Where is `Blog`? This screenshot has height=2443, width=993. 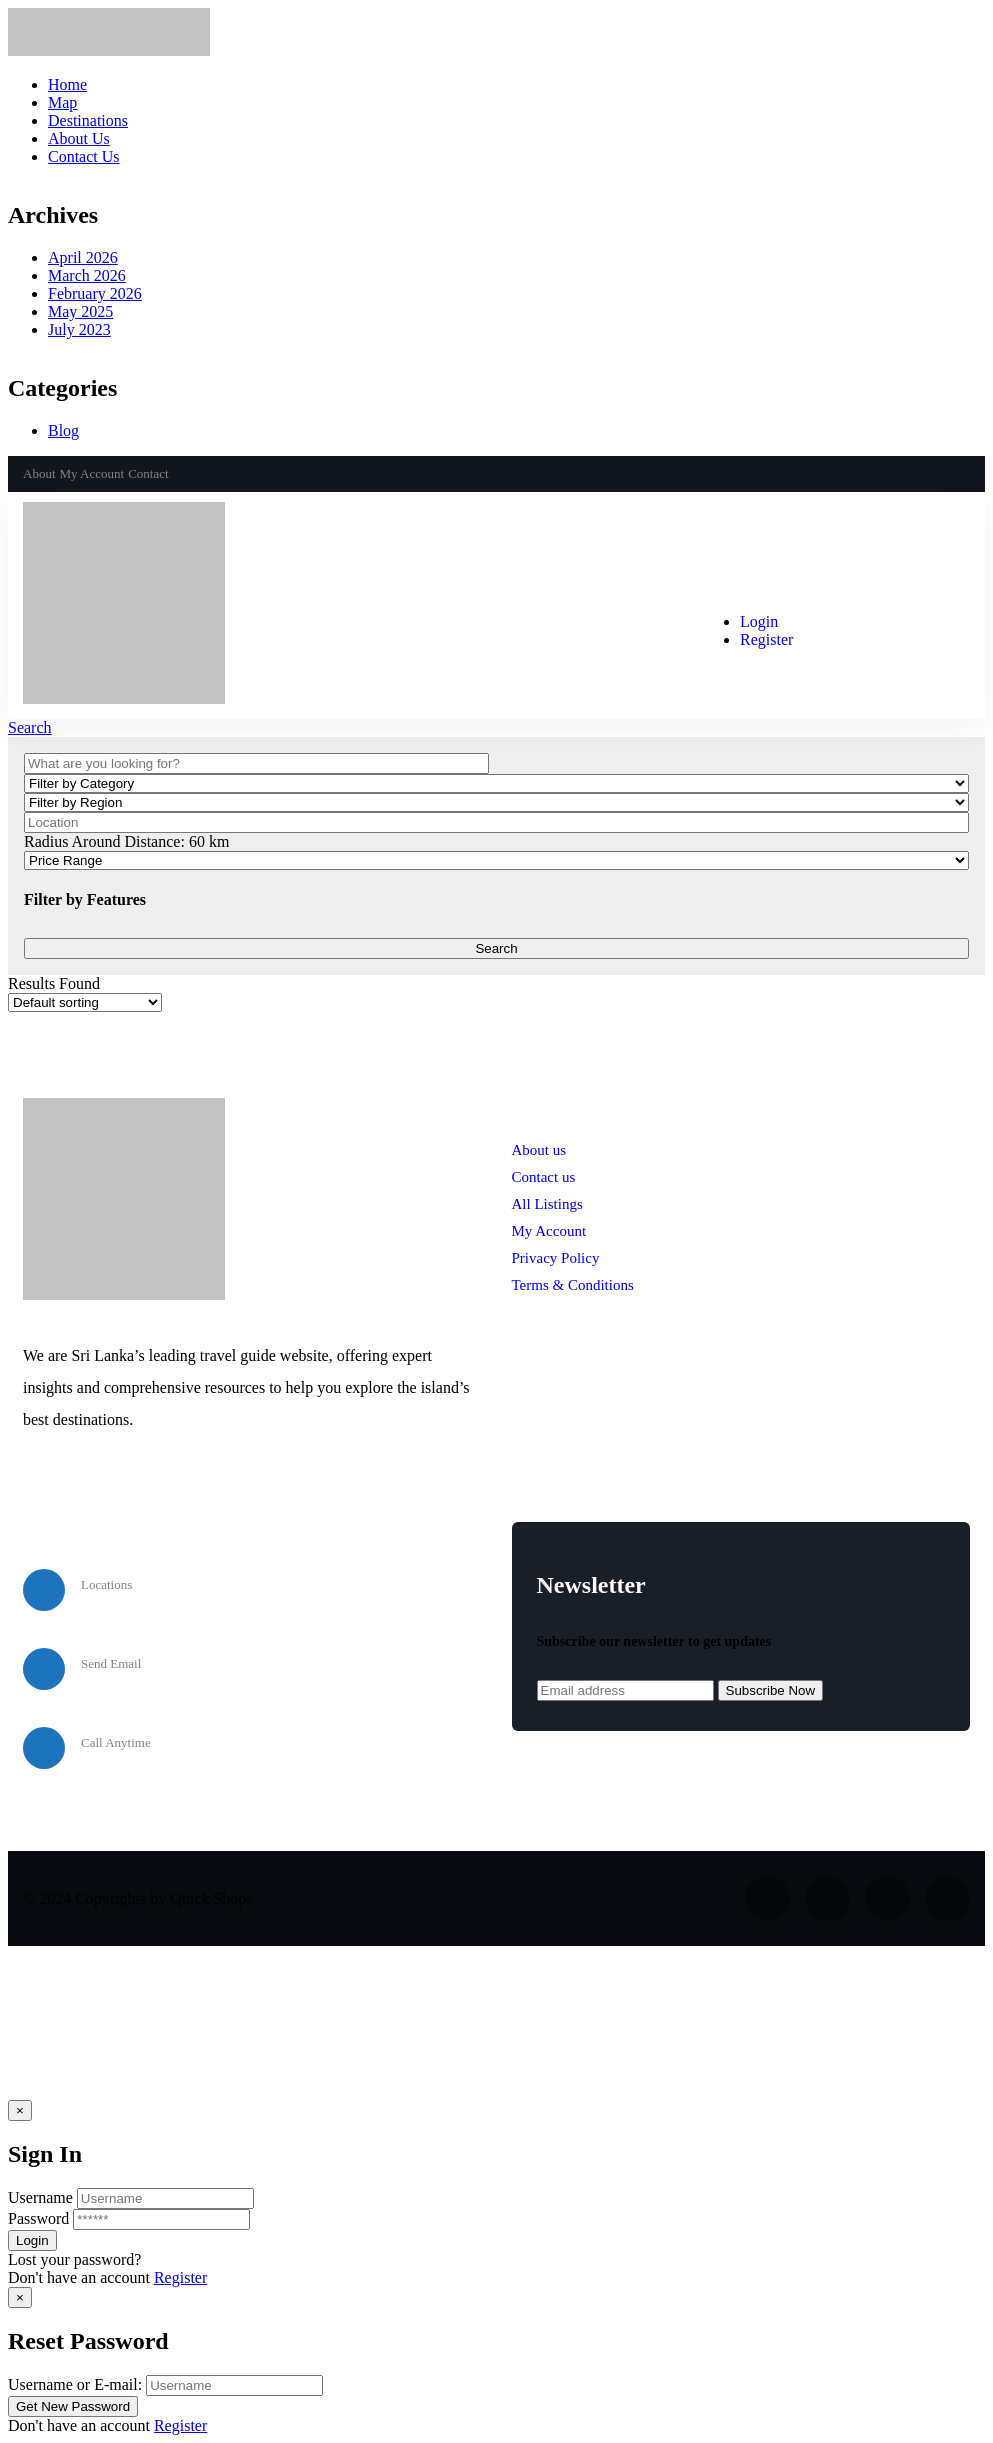 Blog is located at coordinates (63, 430).